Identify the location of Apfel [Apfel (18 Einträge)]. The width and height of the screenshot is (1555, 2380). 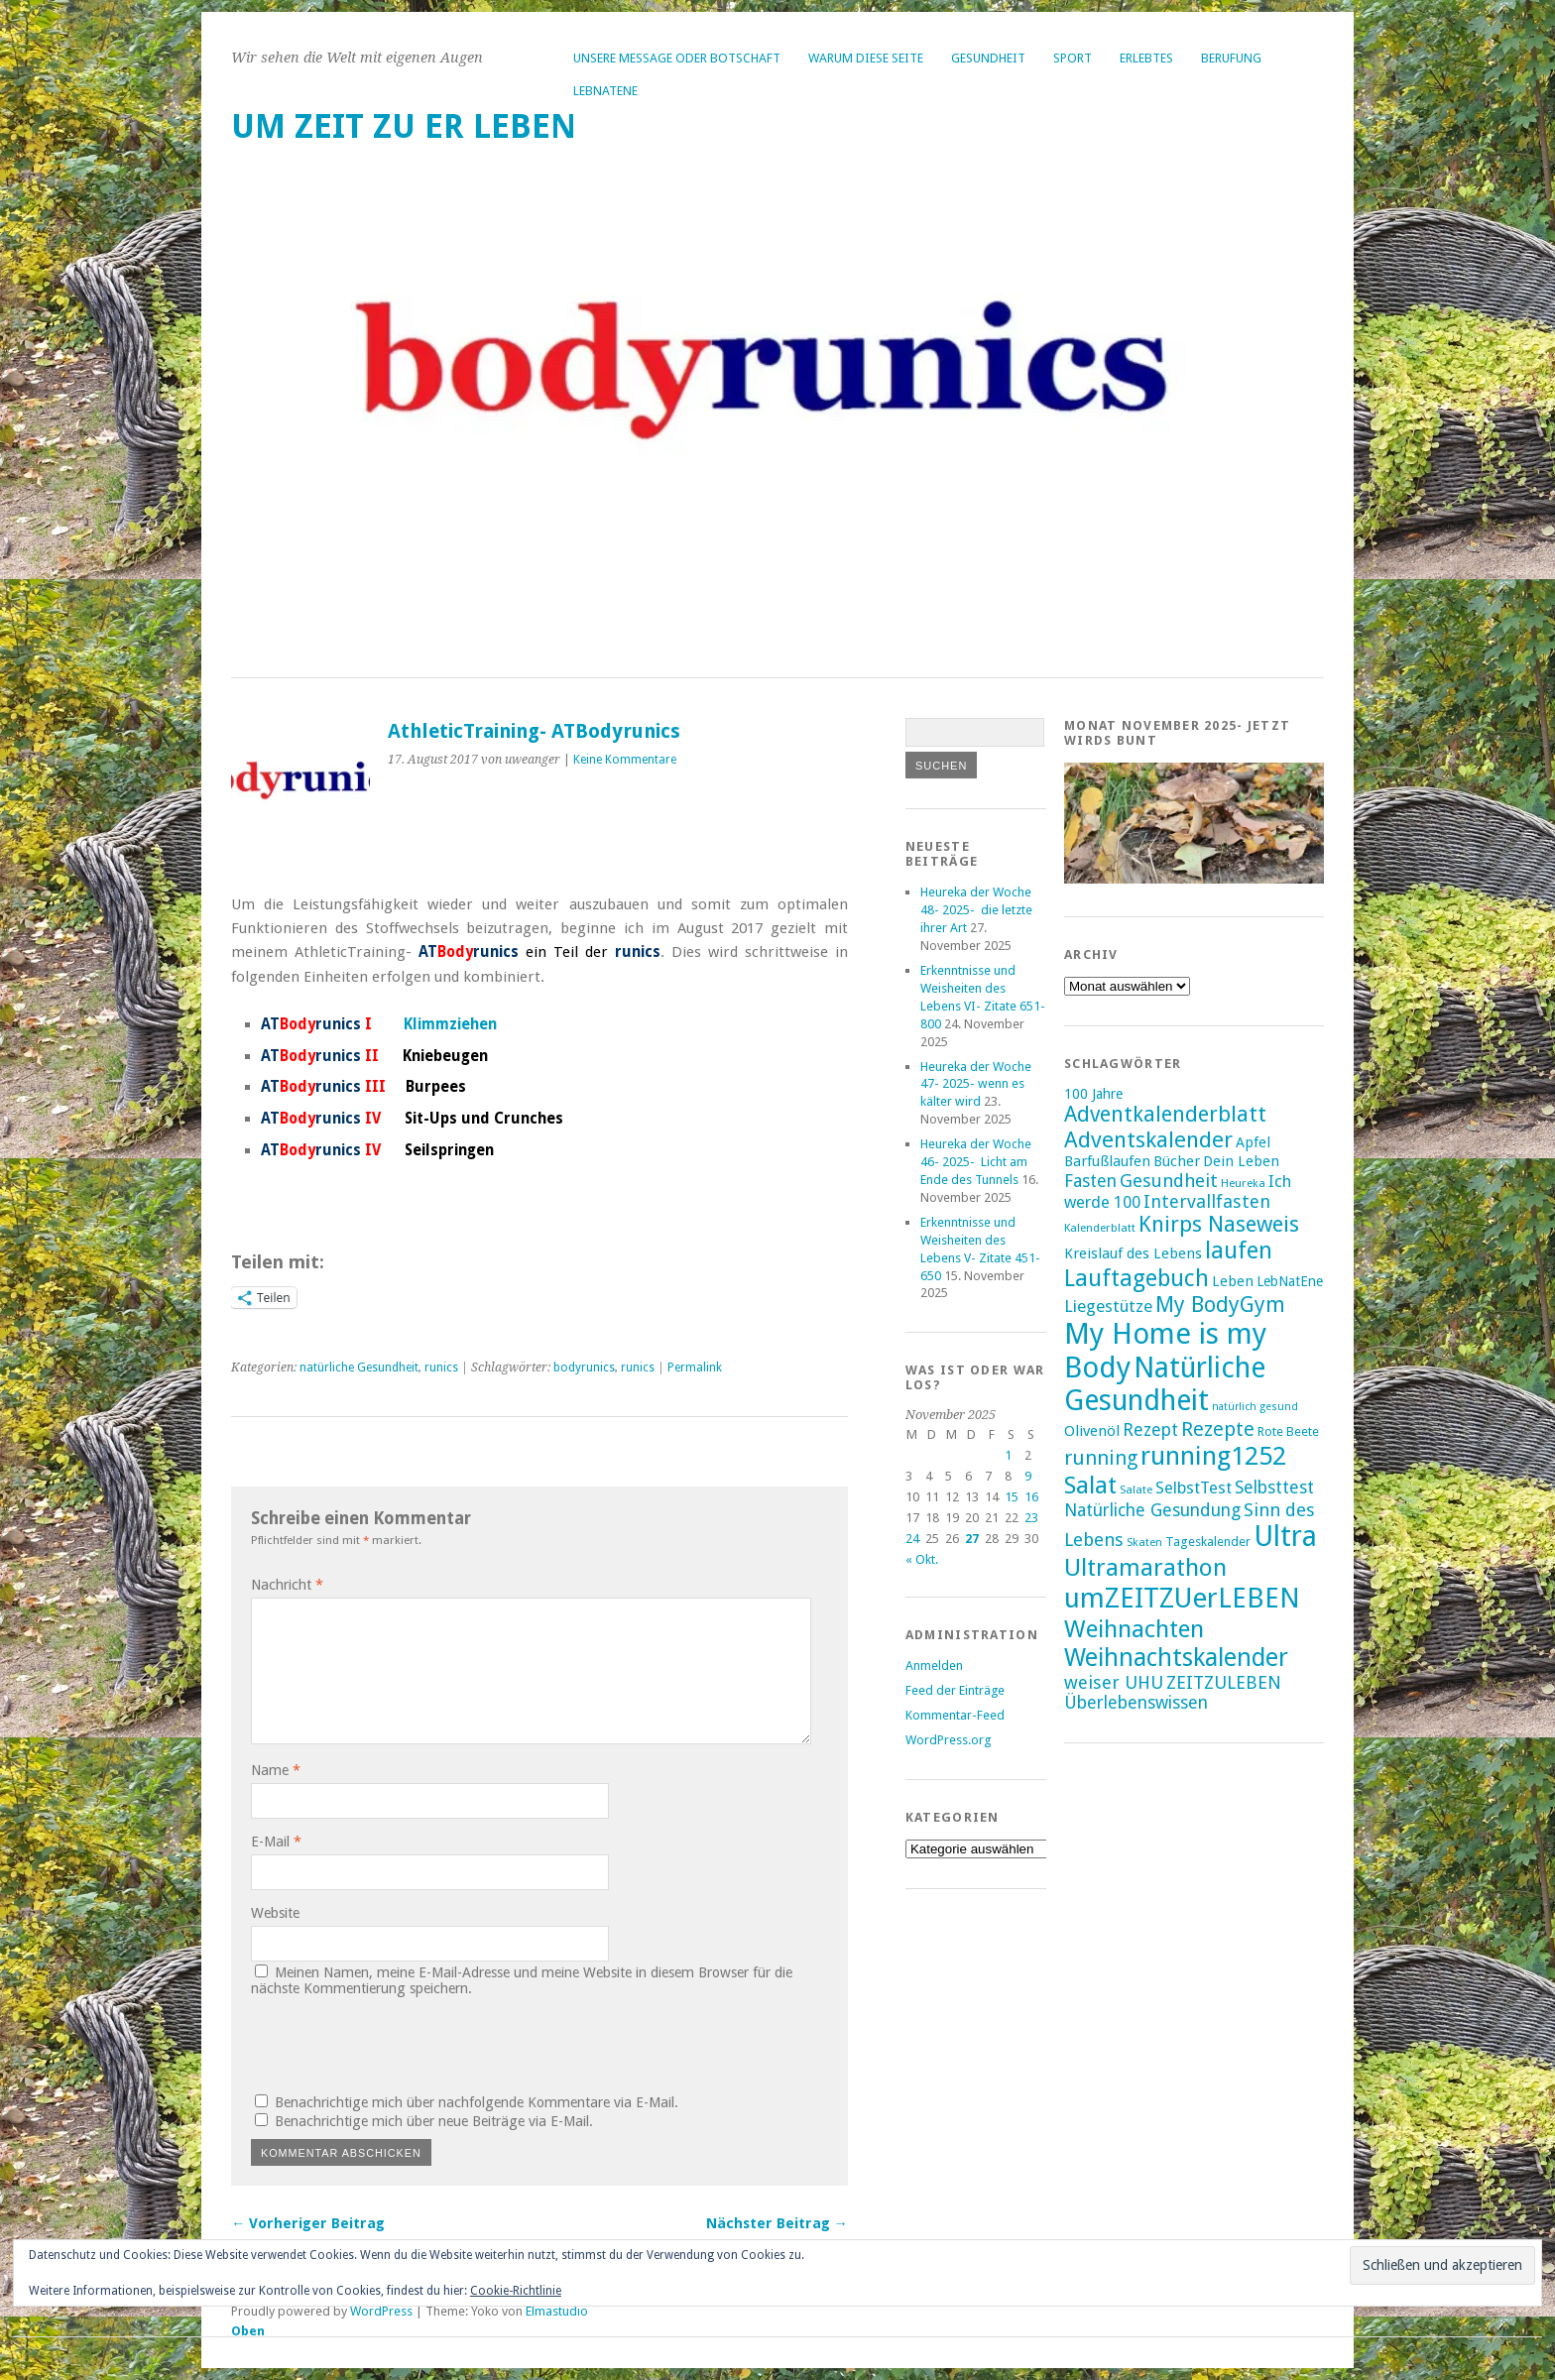
(1253, 1142).